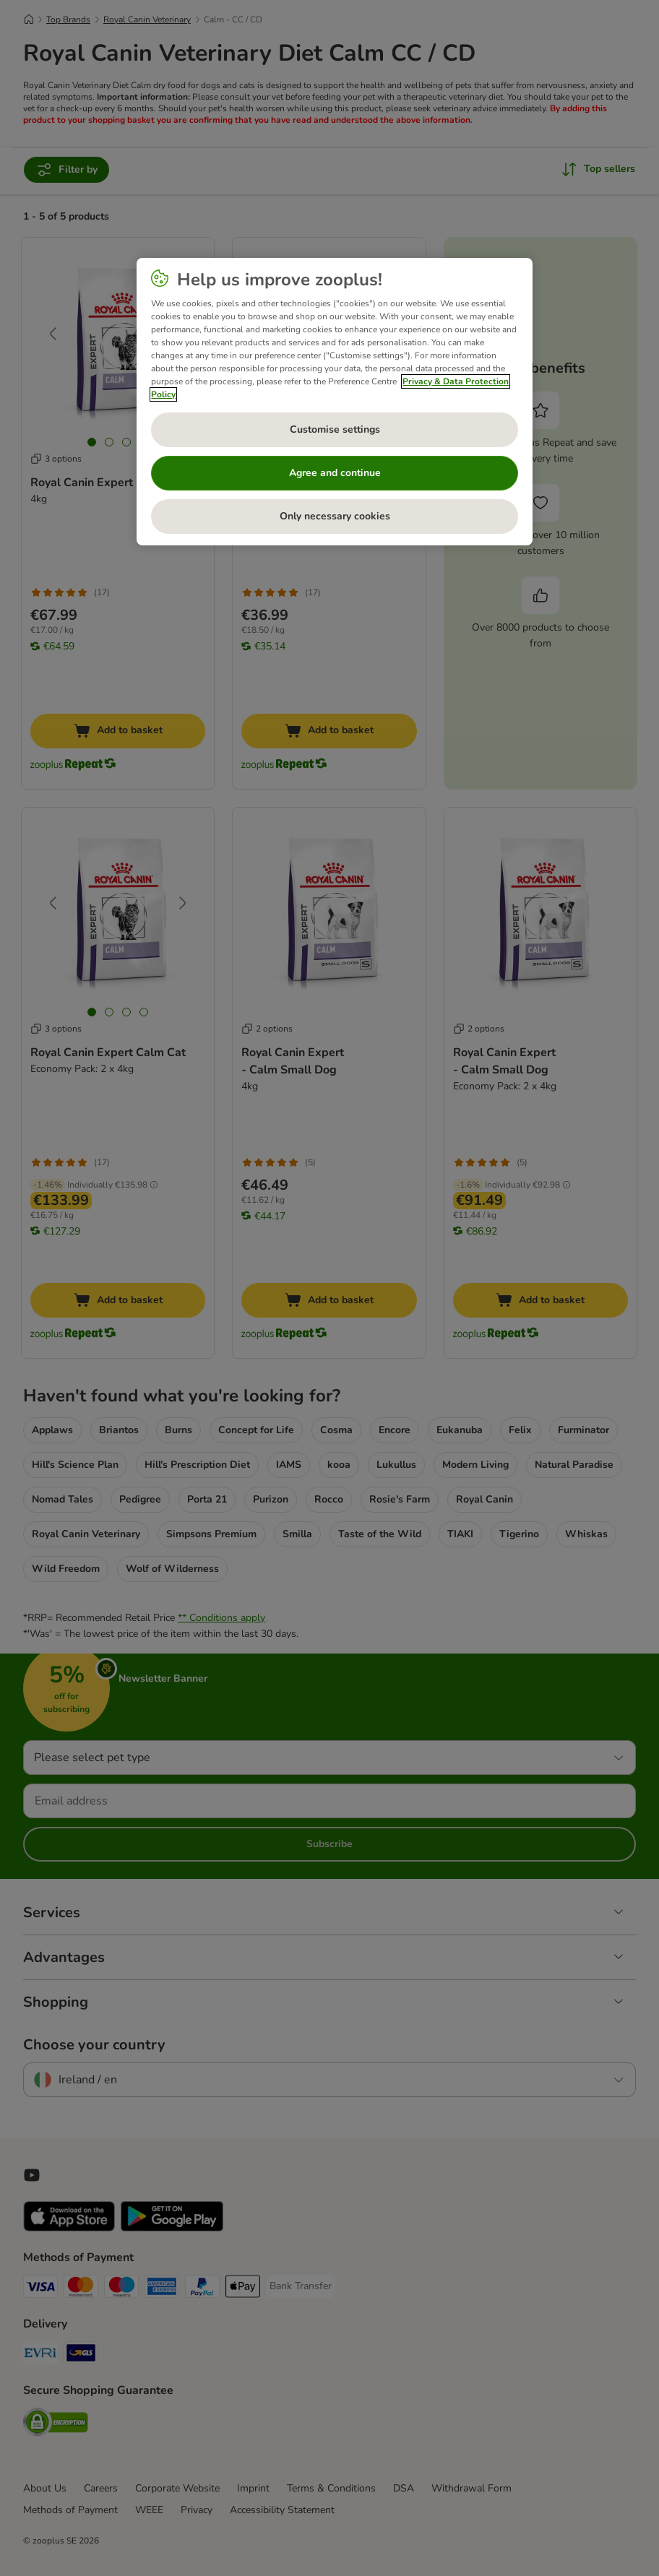  What do you see at coordinates (334, 401) in the screenshot?
I see `[region]` at bounding box center [334, 401].